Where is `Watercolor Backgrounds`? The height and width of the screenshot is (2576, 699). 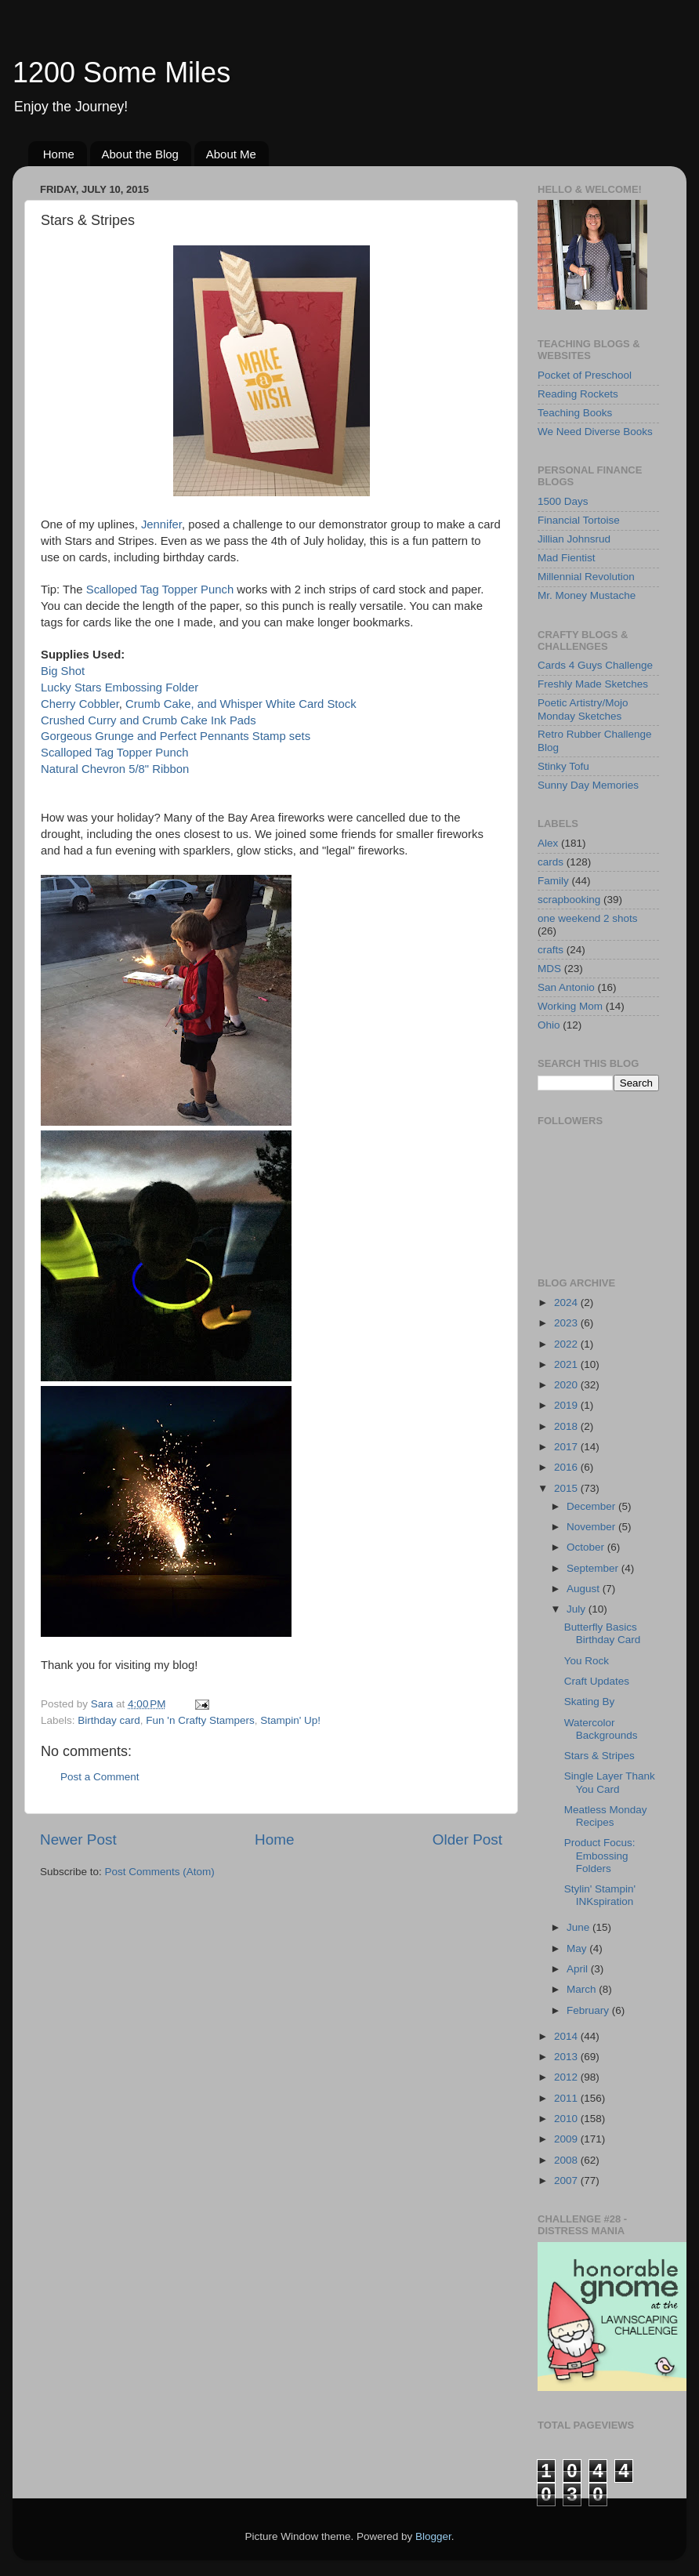
Watercolor Backgrounds is located at coordinates (601, 1729).